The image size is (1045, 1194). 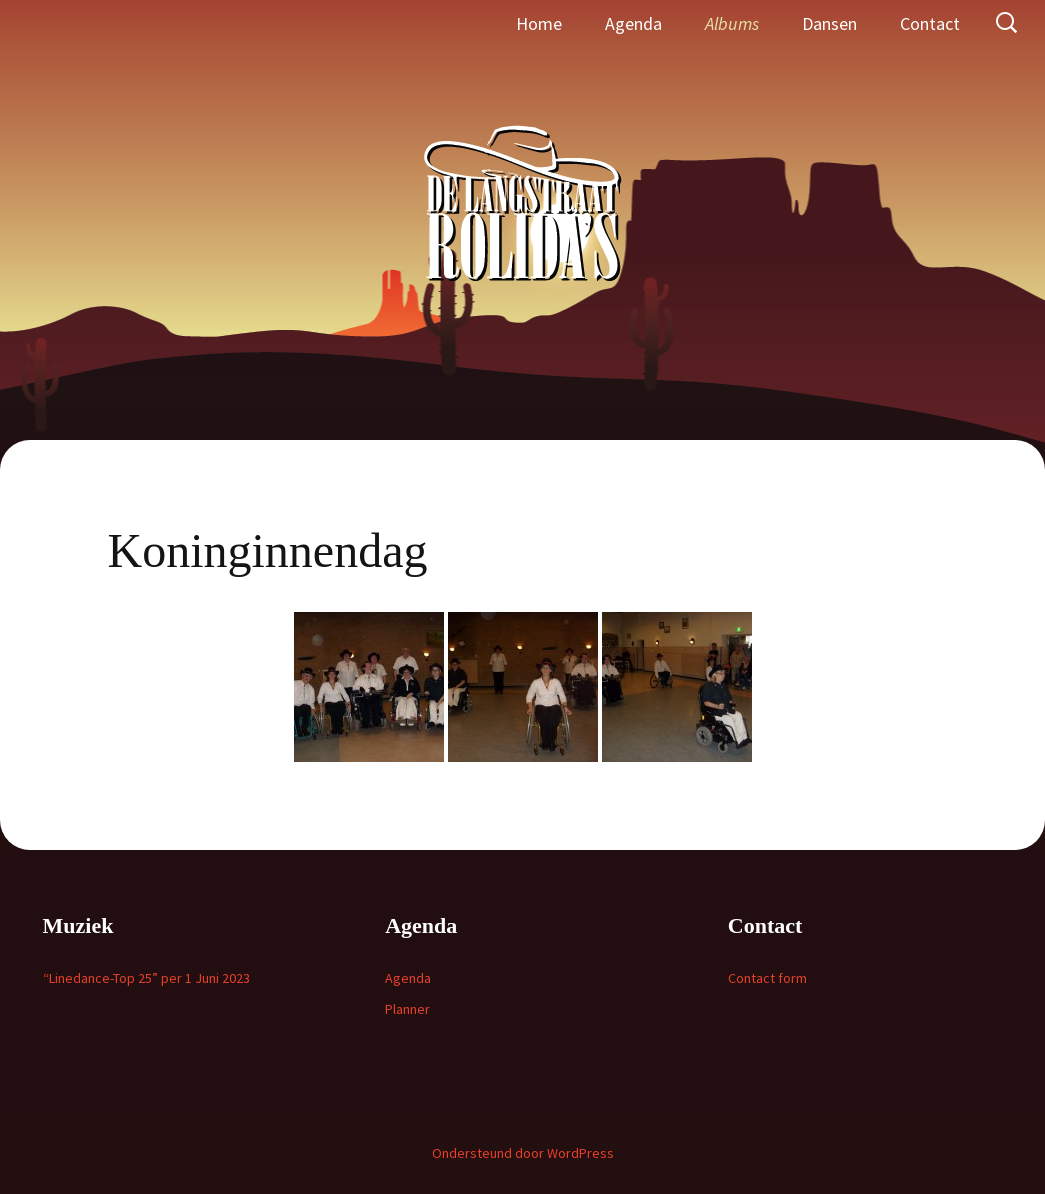 What do you see at coordinates (633, 23) in the screenshot?
I see `Agenda` at bounding box center [633, 23].